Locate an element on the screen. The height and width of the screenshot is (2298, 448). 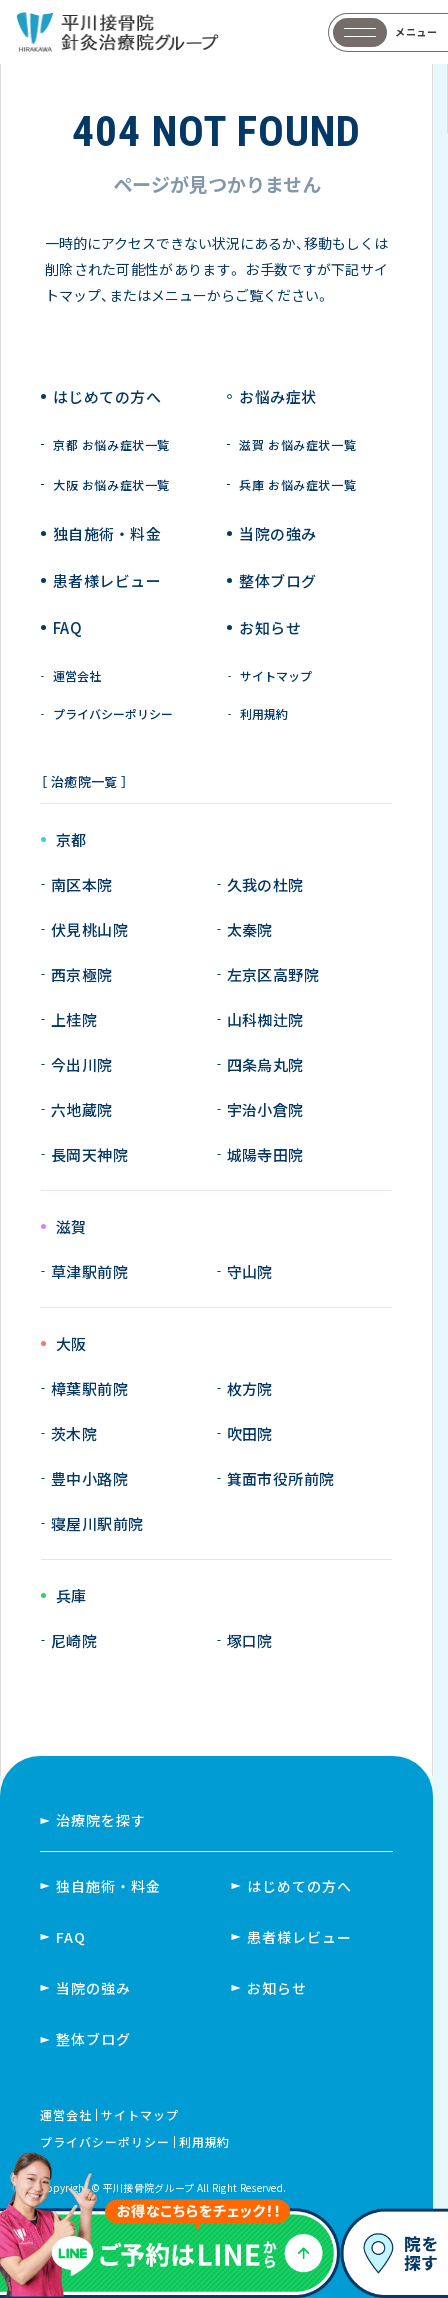
樟葉駅前院 is located at coordinates (89, 1388).